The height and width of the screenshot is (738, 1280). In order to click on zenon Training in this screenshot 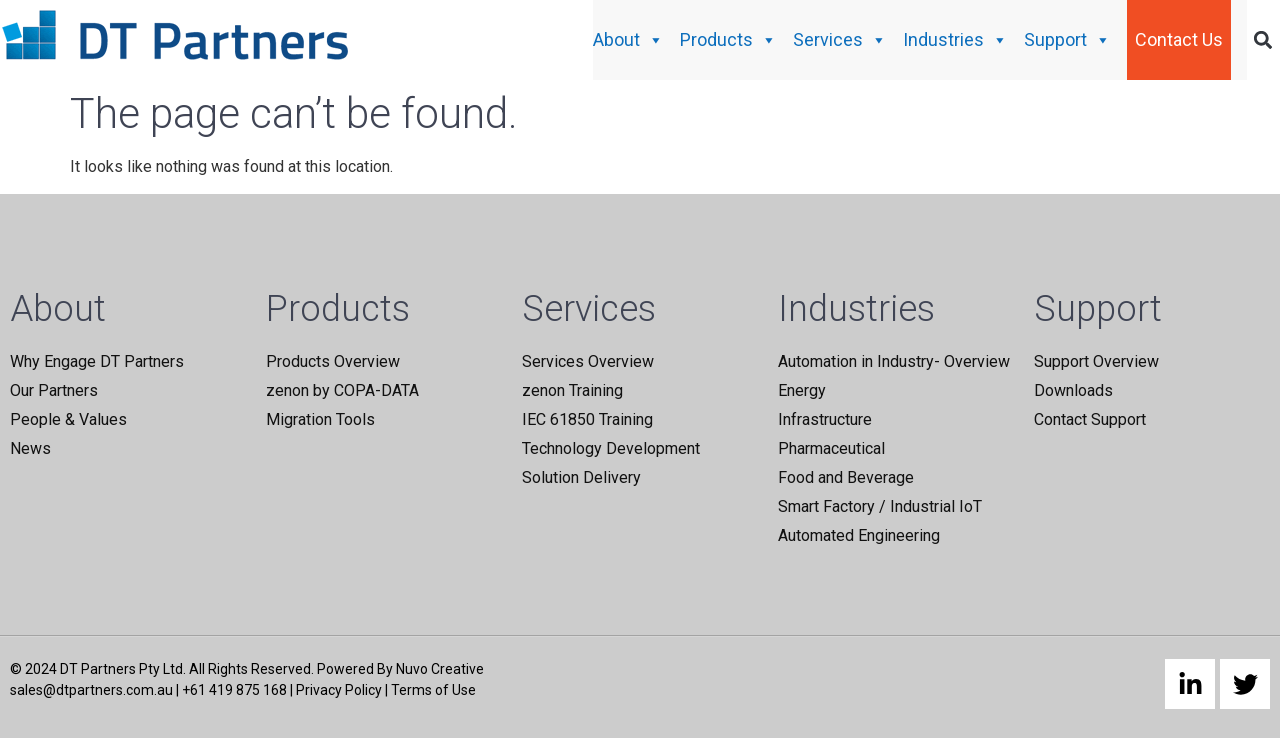, I will do `click(572, 390)`.